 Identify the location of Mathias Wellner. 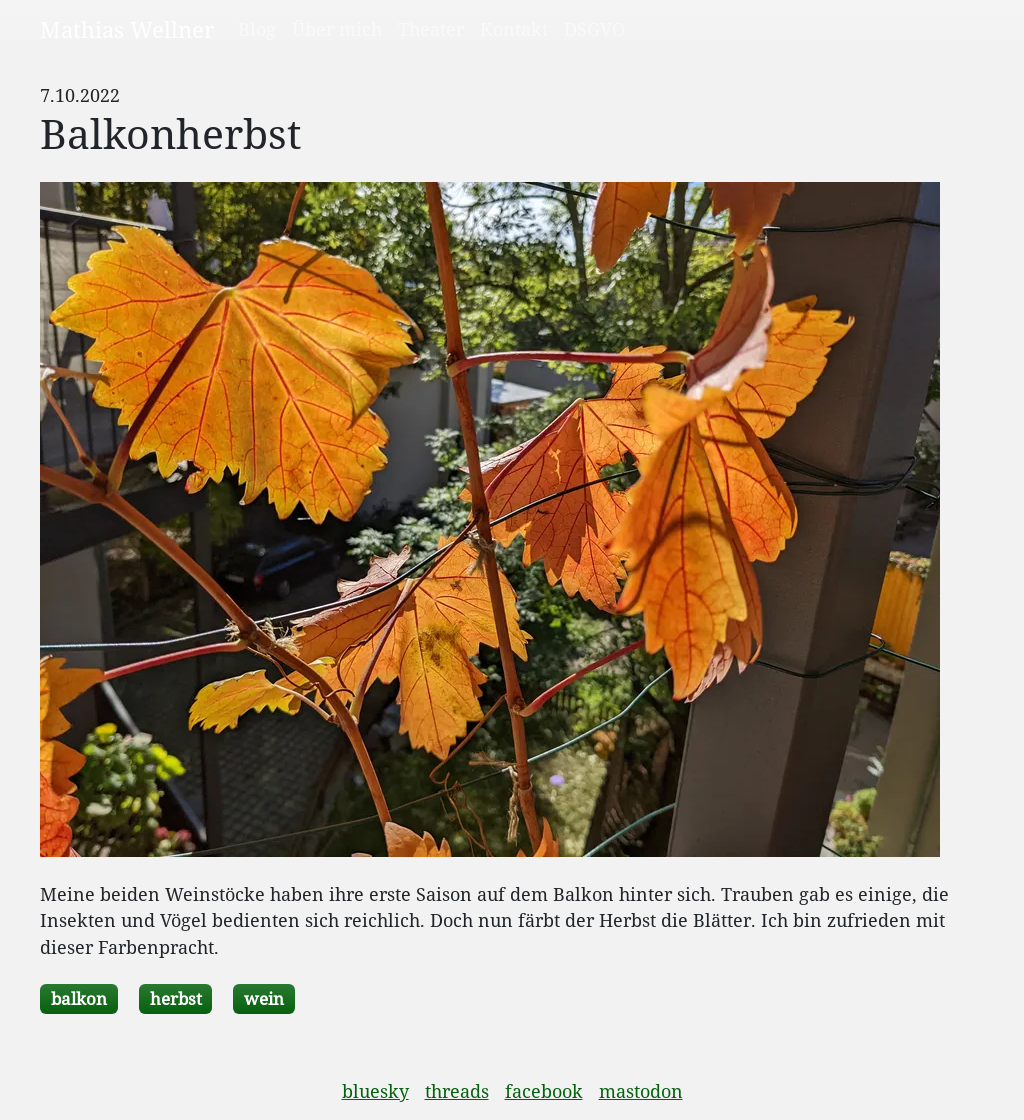
(127, 29).